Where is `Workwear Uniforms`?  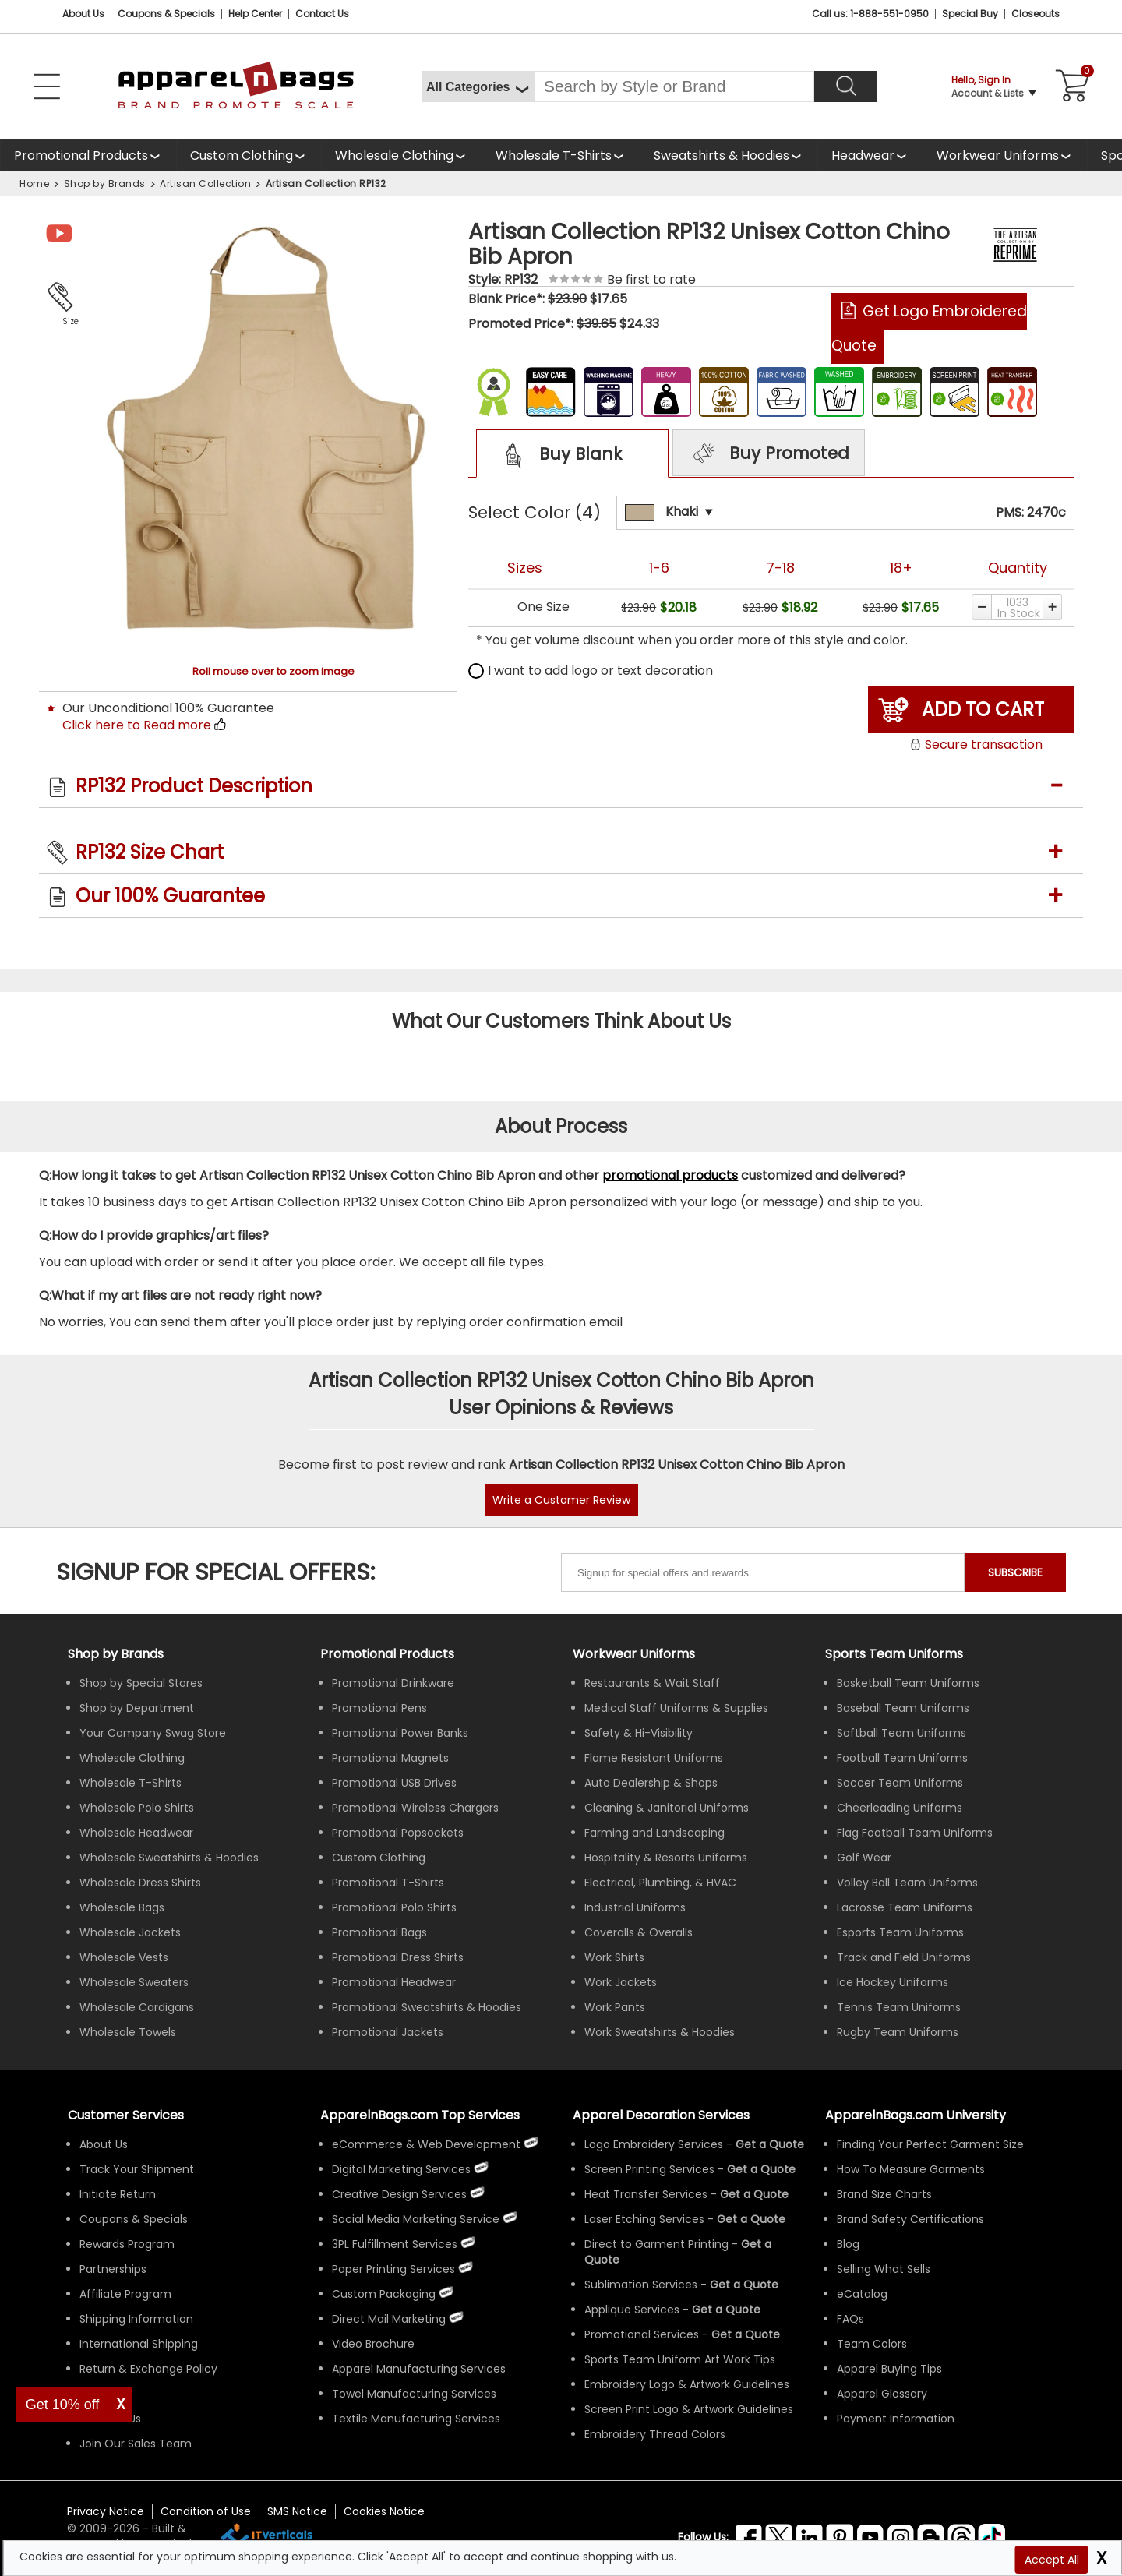
Workwear Uniforms is located at coordinates (998, 155).